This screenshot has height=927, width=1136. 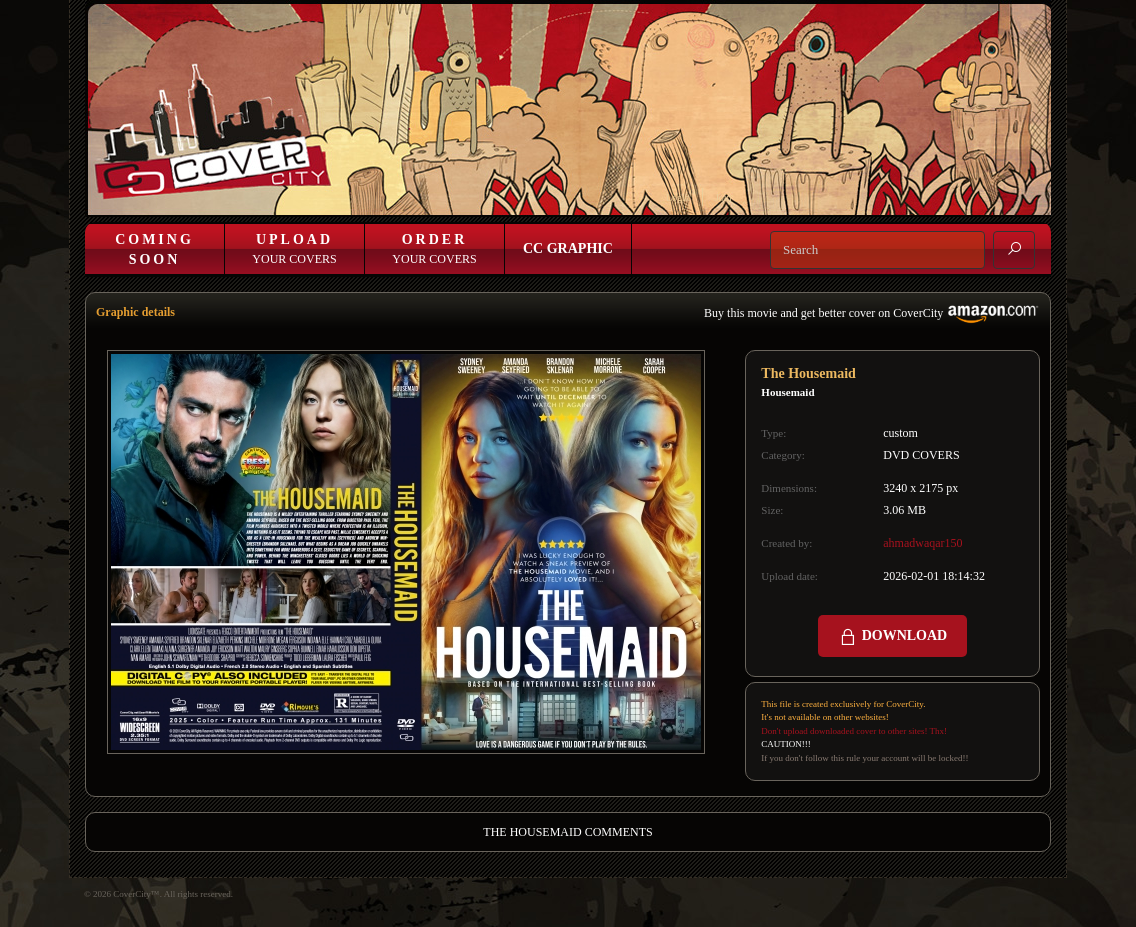 I want to click on DVD COVERS, so click(x=921, y=455).